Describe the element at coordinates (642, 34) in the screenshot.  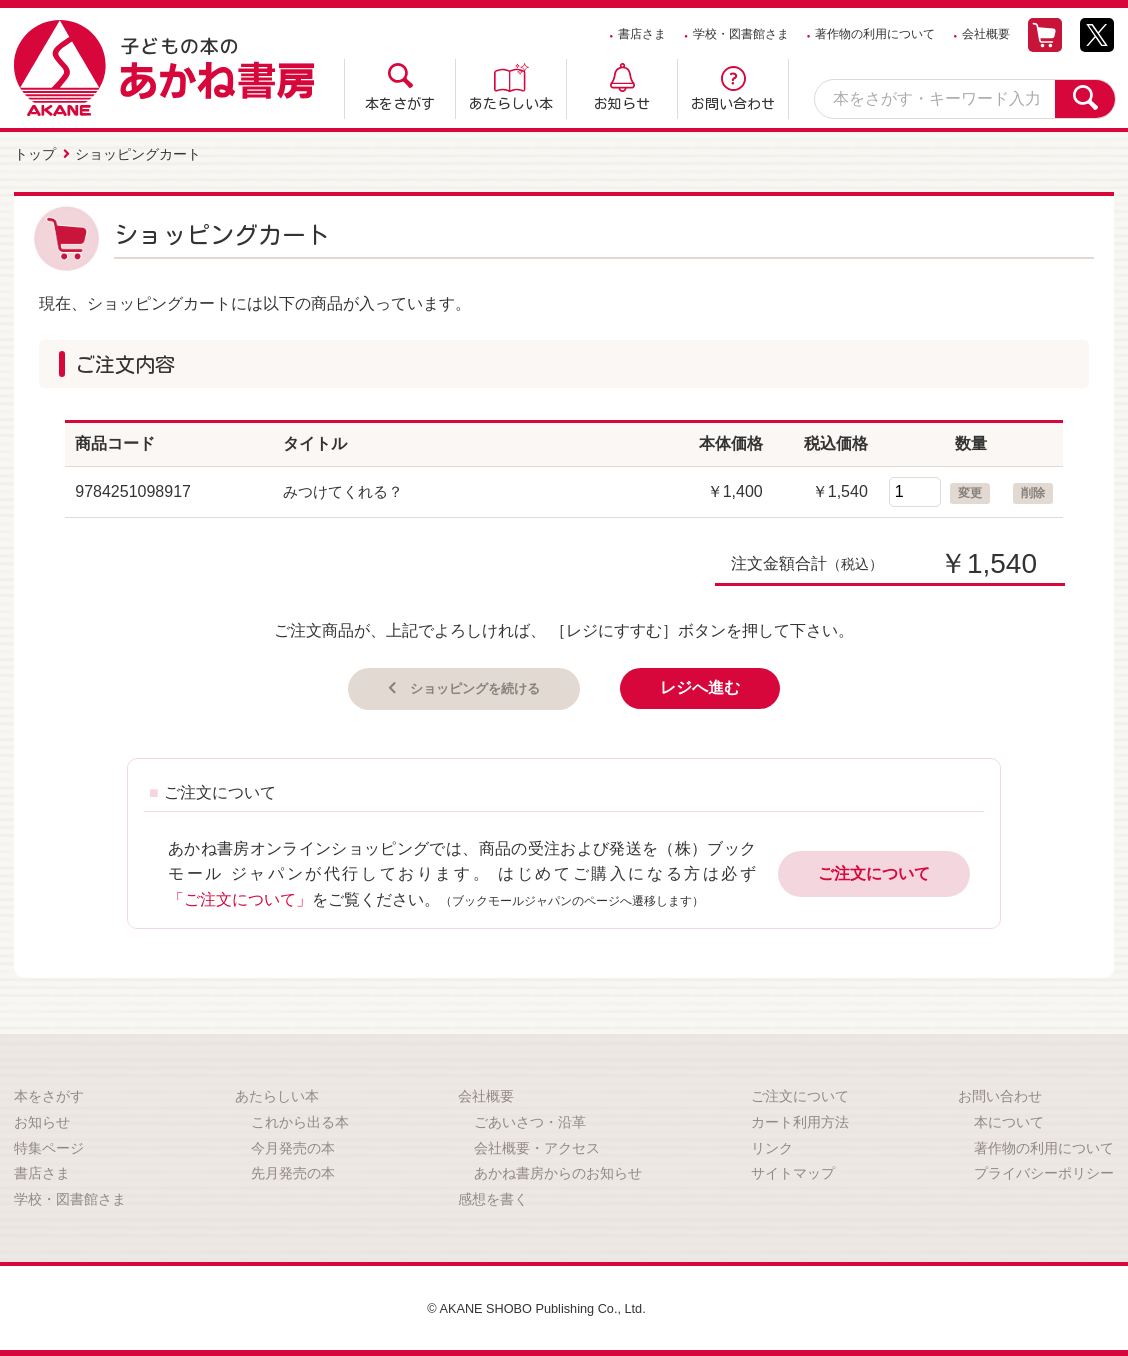
I see `書店さま` at that location.